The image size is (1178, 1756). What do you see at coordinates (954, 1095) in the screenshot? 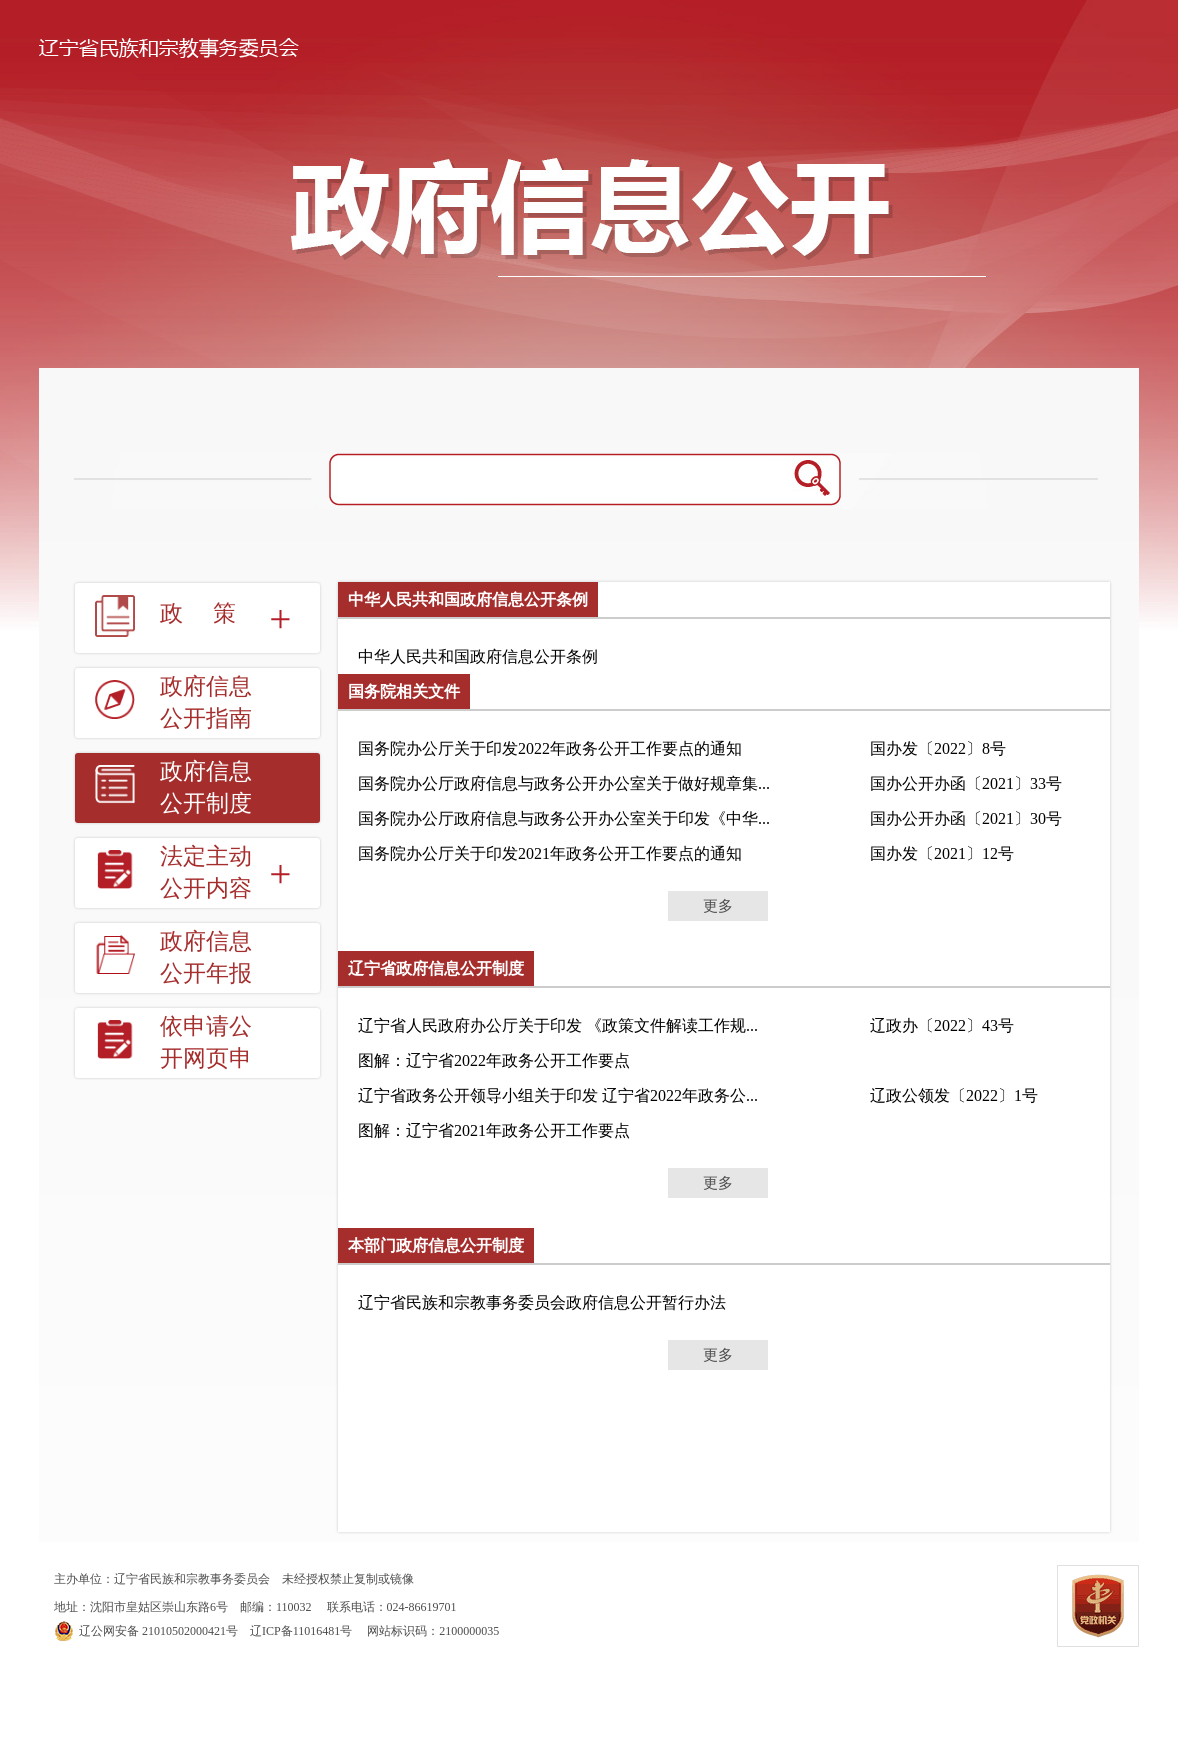
I see `辽政公领发〔2022〕1号` at bounding box center [954, 1095].